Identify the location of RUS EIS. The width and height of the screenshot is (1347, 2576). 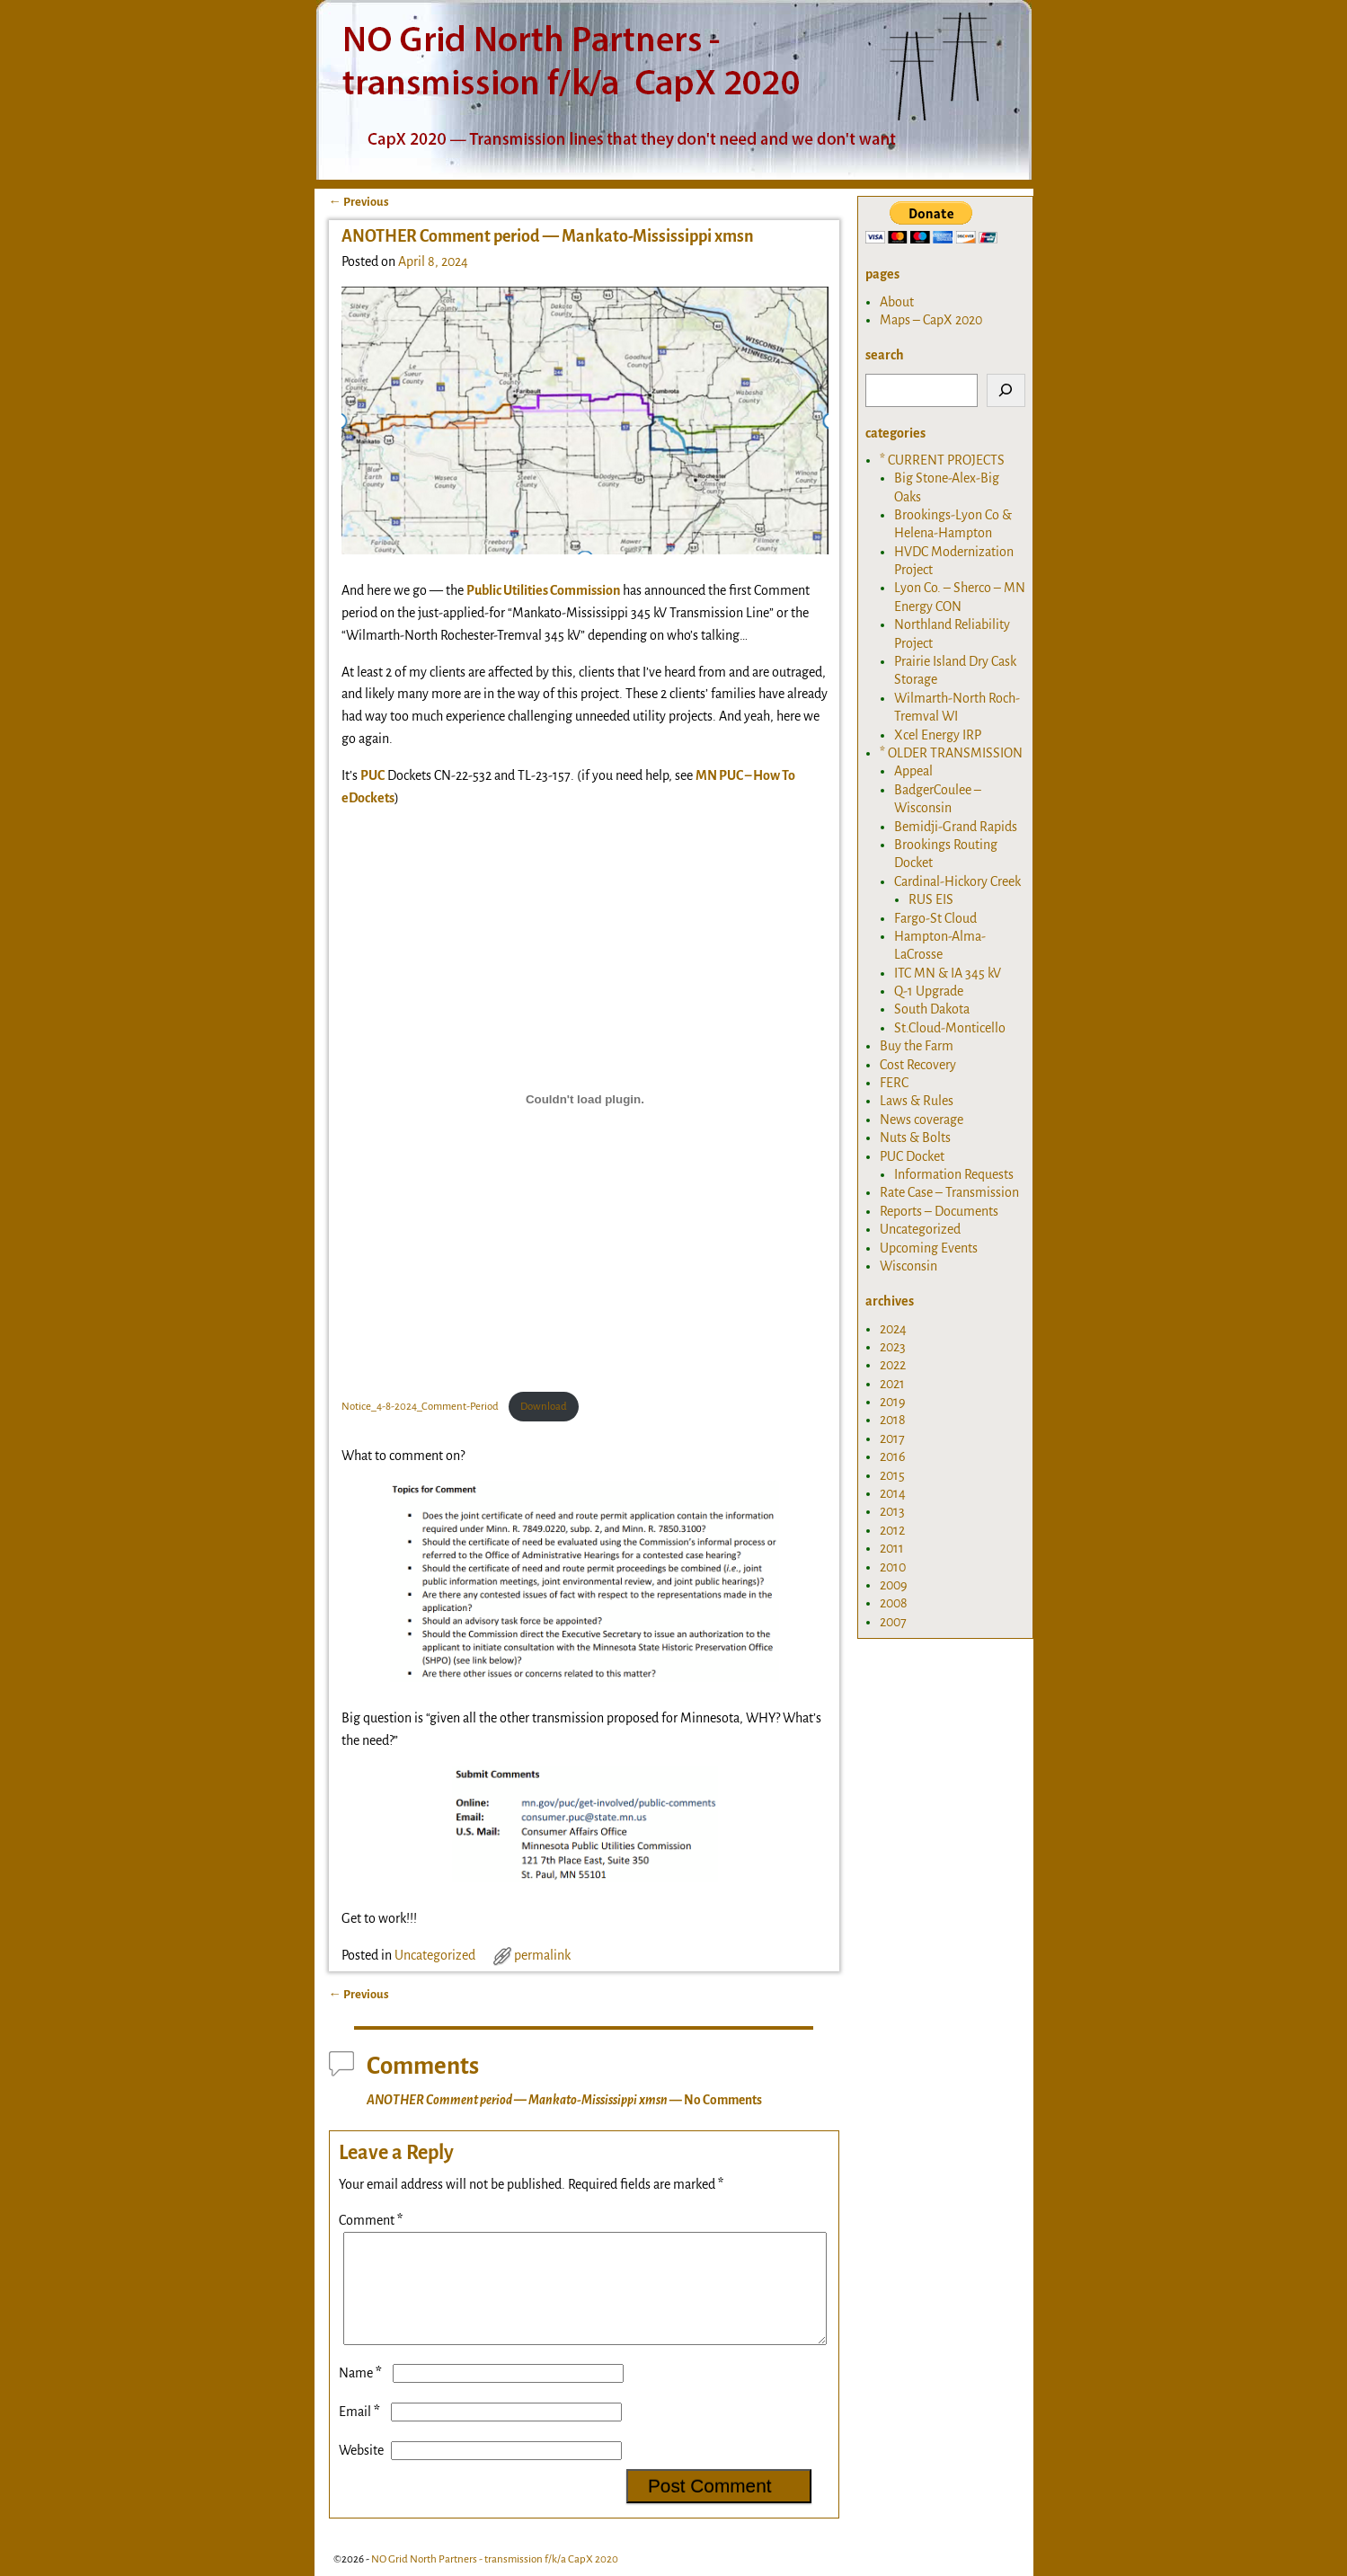
(930, 899).